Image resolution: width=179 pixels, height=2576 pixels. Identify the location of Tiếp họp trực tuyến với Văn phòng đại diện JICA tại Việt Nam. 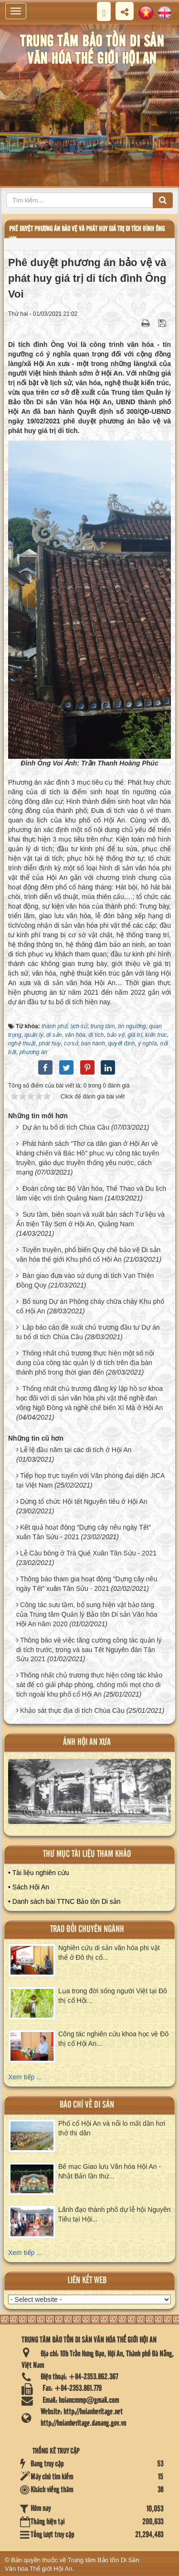
(90, 1480).